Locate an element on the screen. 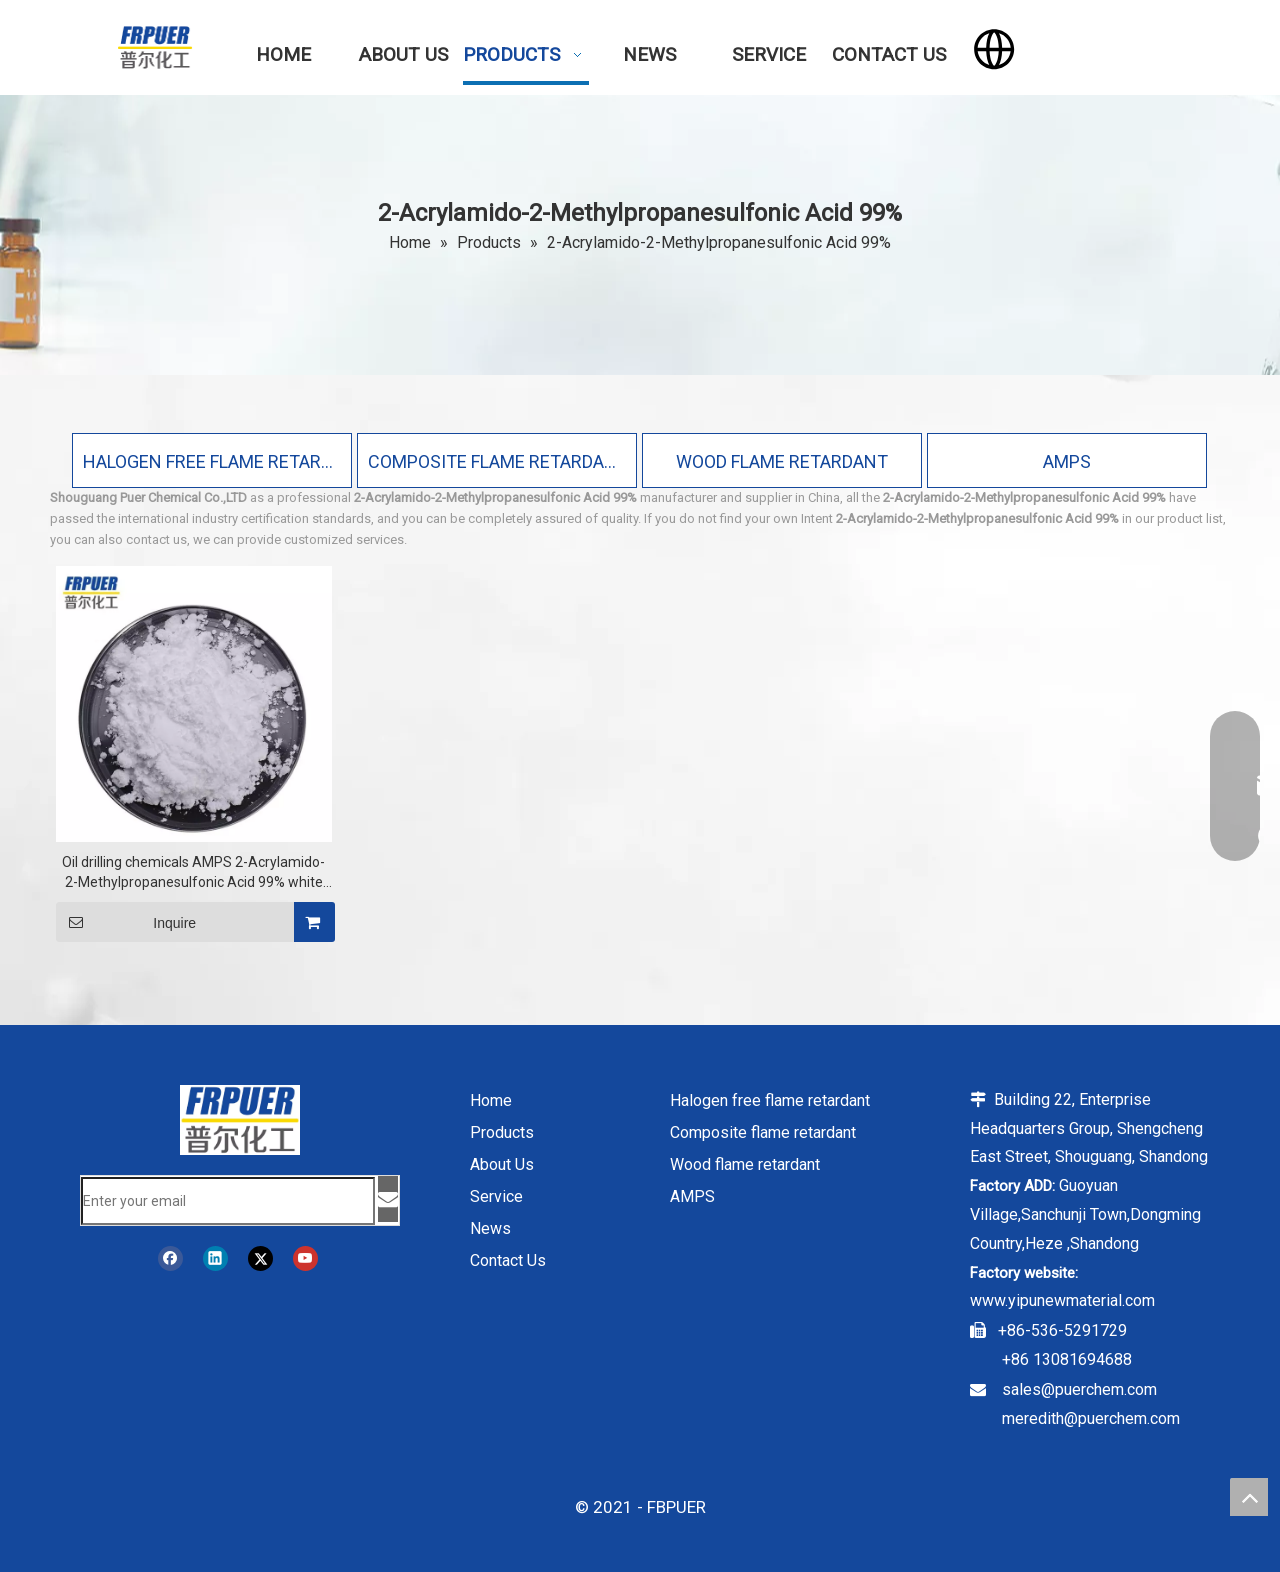 This screenshot has height=1572, width=1280. sales@puerchem.com is located at coordinates (1079, 1389).